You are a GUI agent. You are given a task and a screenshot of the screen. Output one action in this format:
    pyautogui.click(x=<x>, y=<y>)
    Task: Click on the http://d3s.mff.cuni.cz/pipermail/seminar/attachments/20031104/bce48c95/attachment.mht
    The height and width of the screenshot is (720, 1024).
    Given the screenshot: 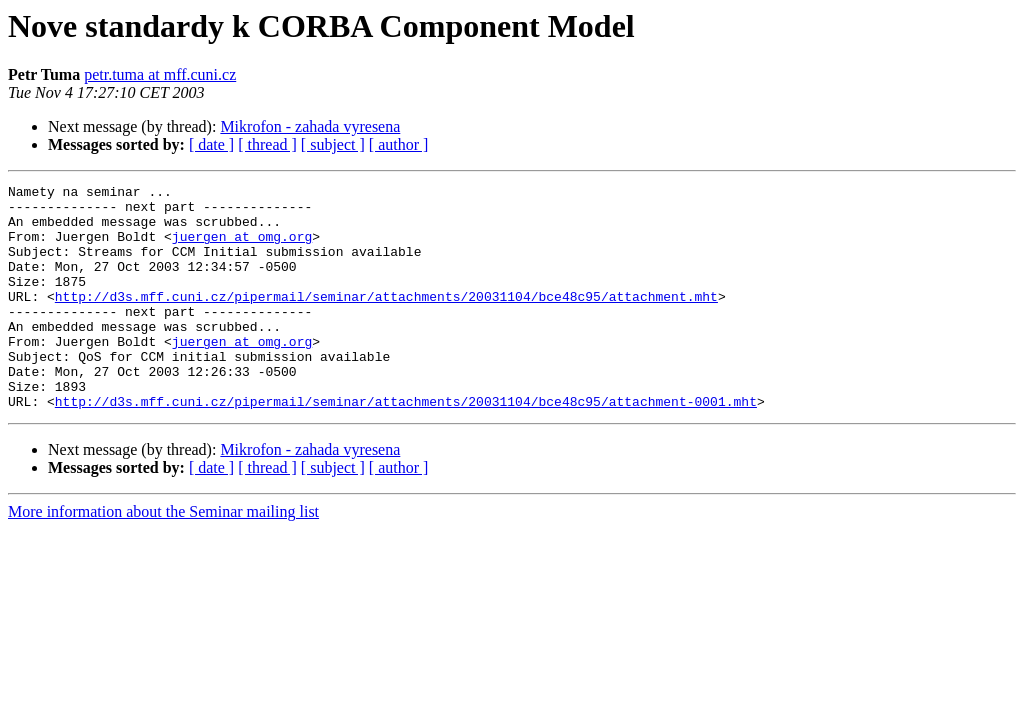 What is the action you would take?
    pyautogui.click(x=386, y=320)
    